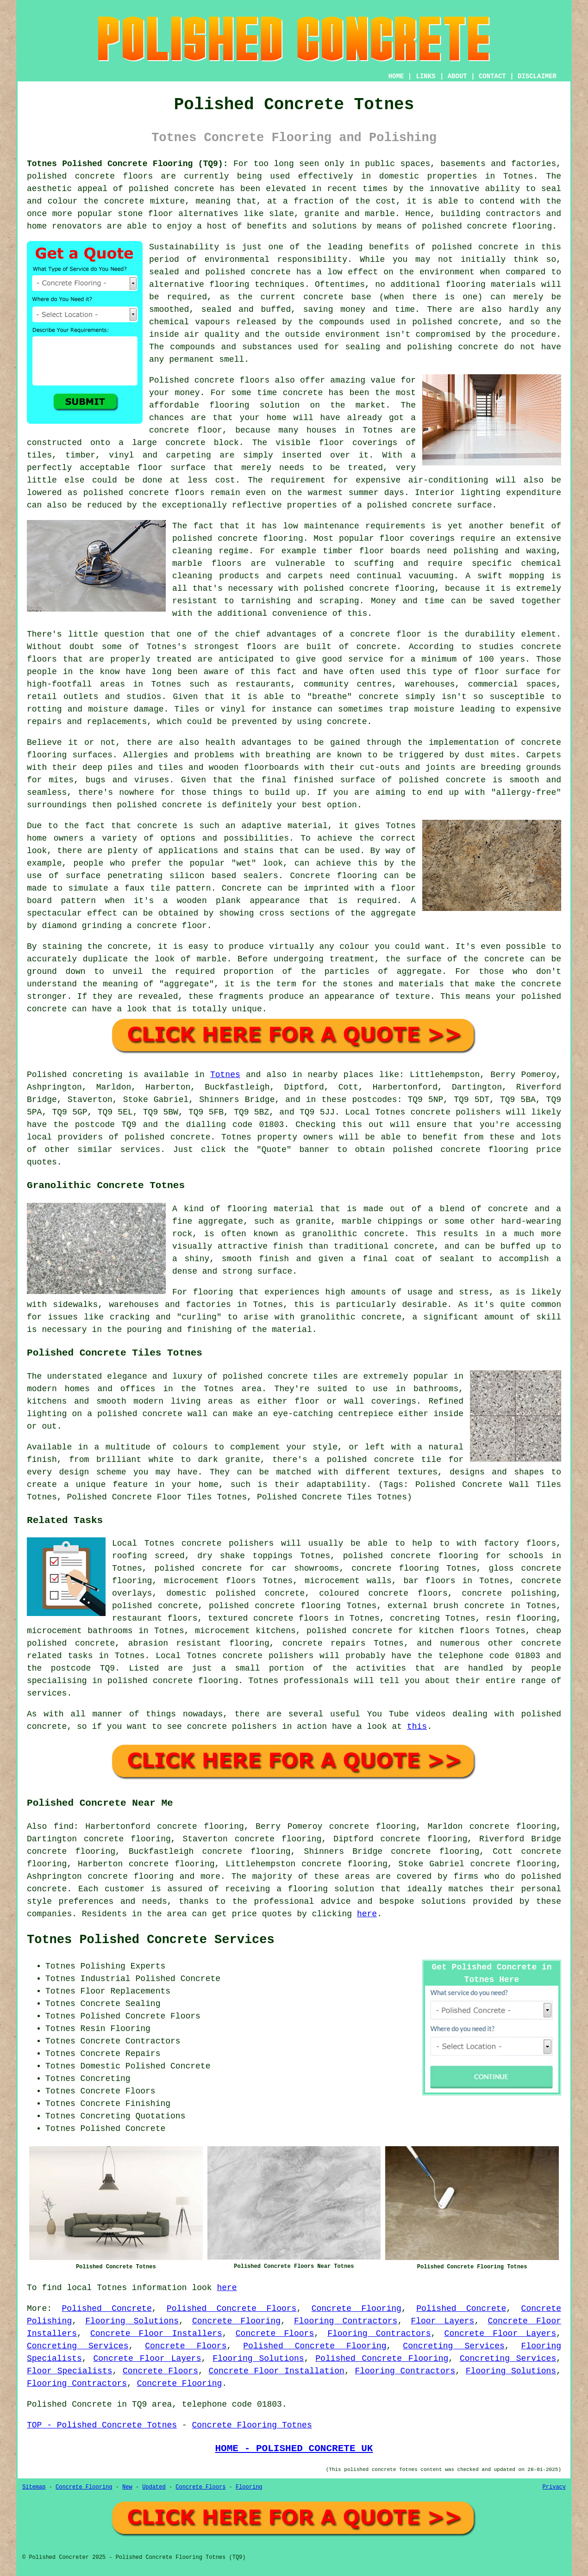  Describe the element at coordinates (132, 2321) in the screenshot. I see `Flooring Solutions` at that location.